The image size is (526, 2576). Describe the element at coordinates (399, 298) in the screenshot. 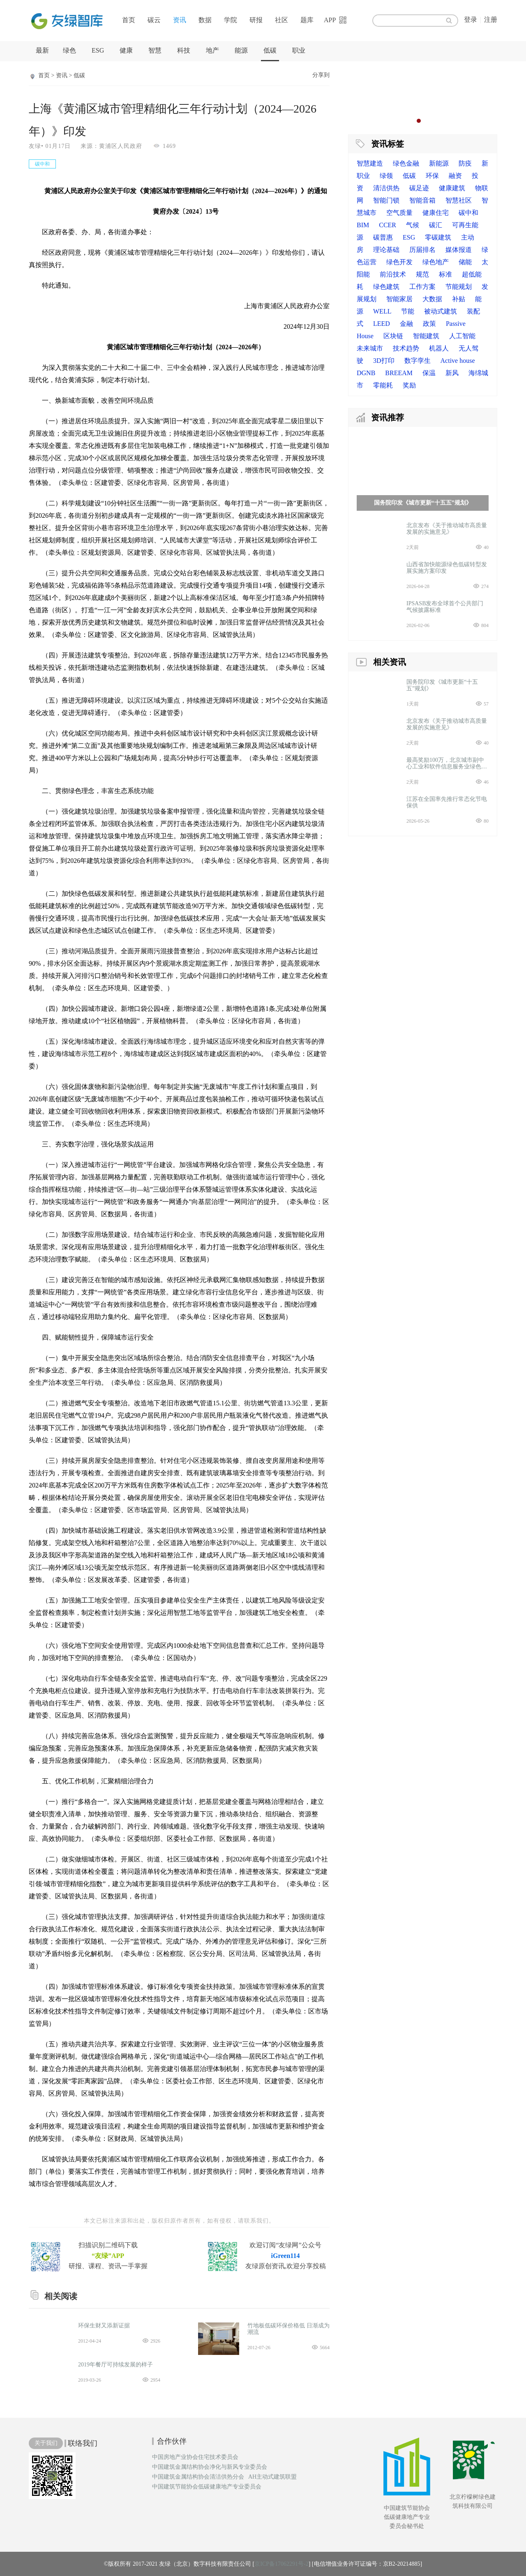

I see `智能家居` at that location.